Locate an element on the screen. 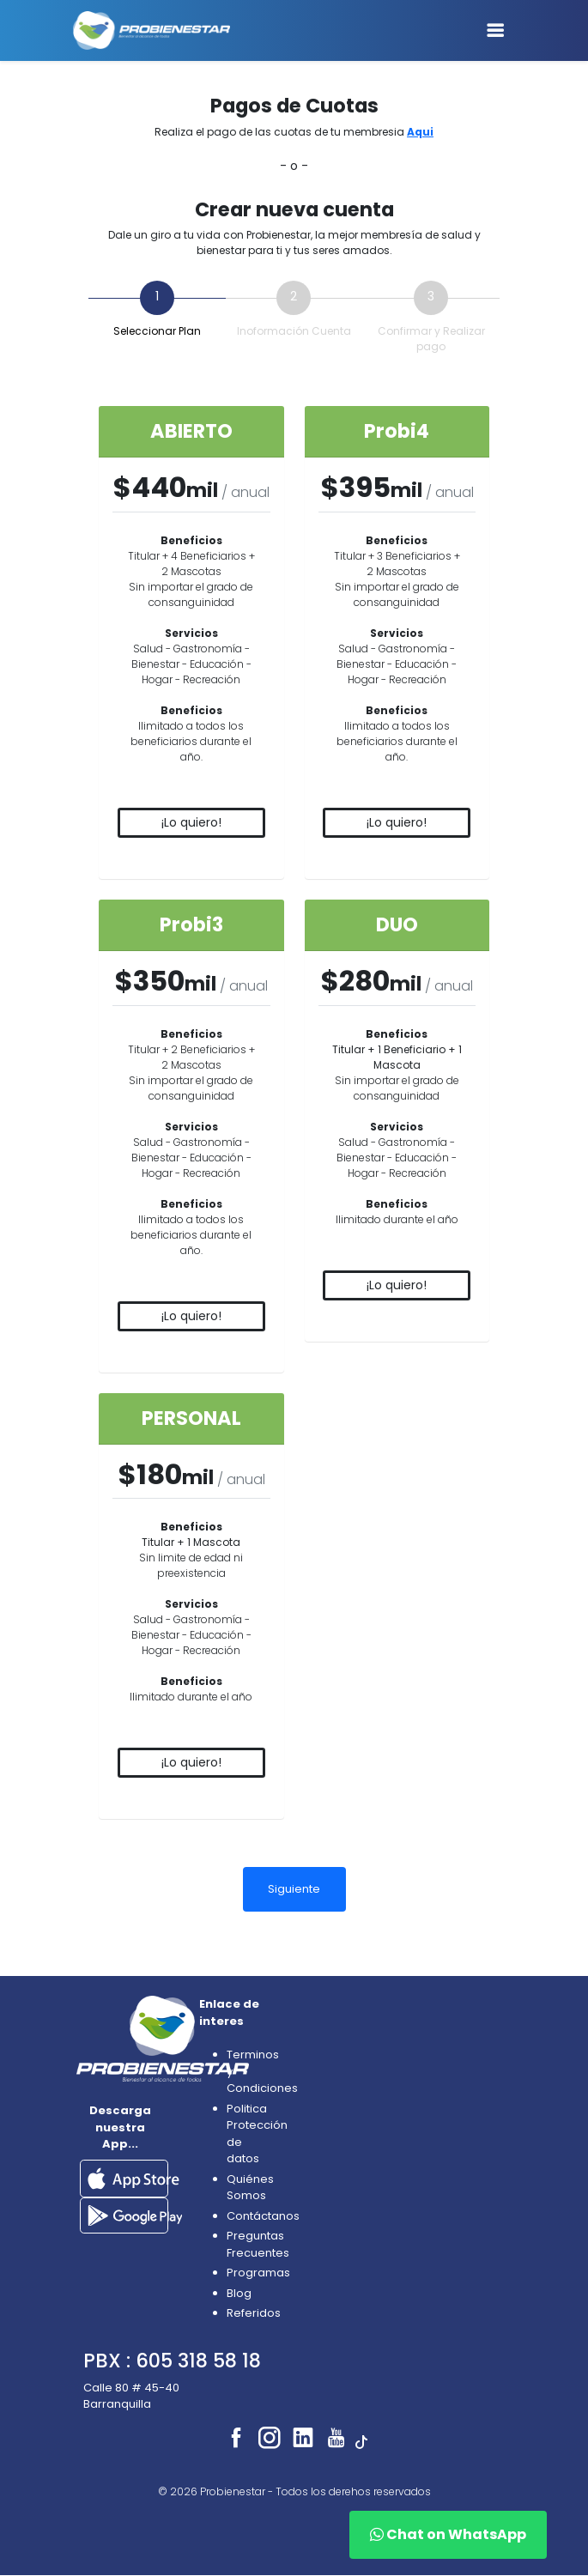 The image size is (588, 2576). Referidos is located at coordinates (254, 2313).